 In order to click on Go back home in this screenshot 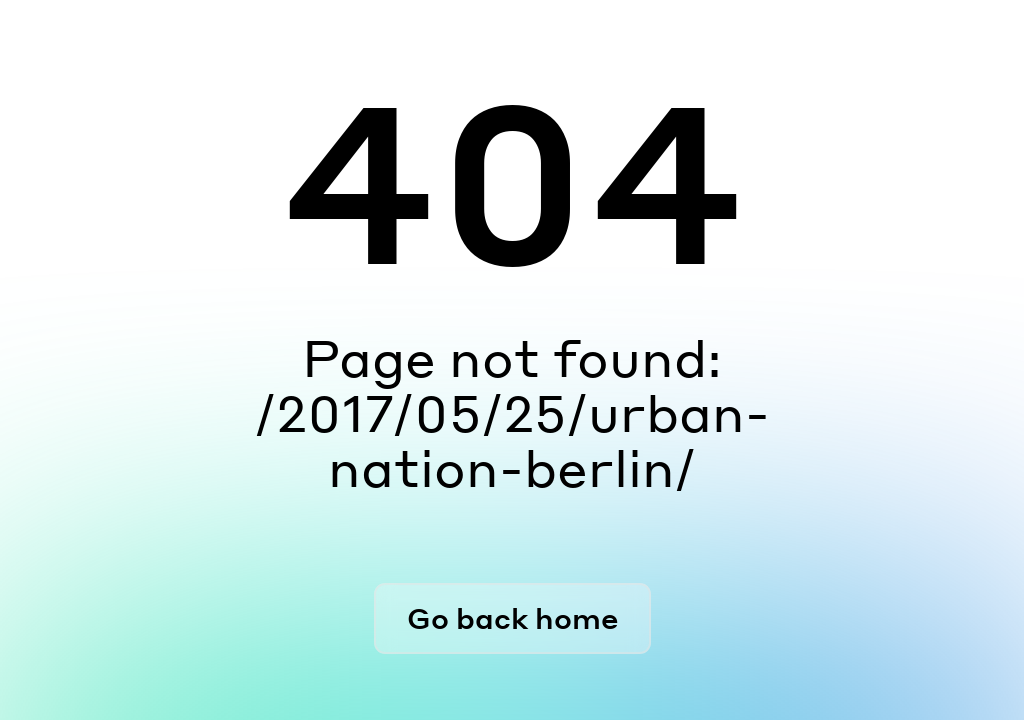, I will do `click(512, 617)`.